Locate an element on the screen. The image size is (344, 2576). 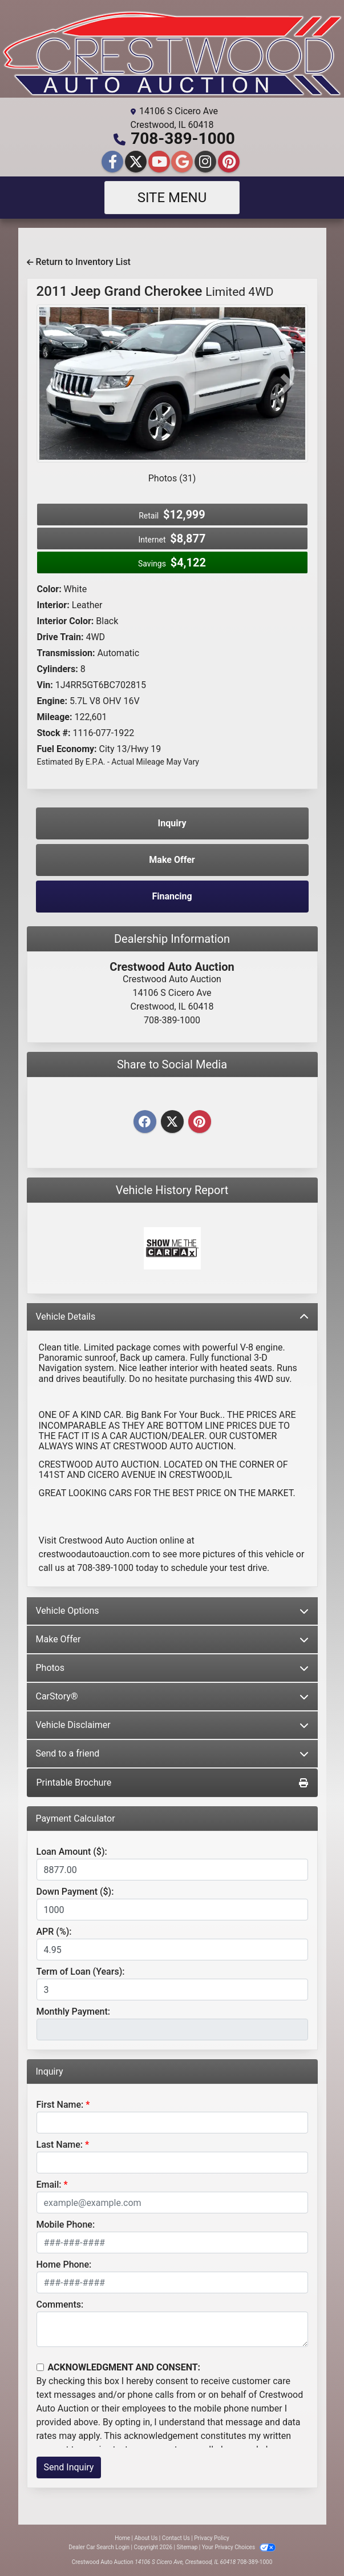
[Social Media Link] is located at coordinates (206, 162).